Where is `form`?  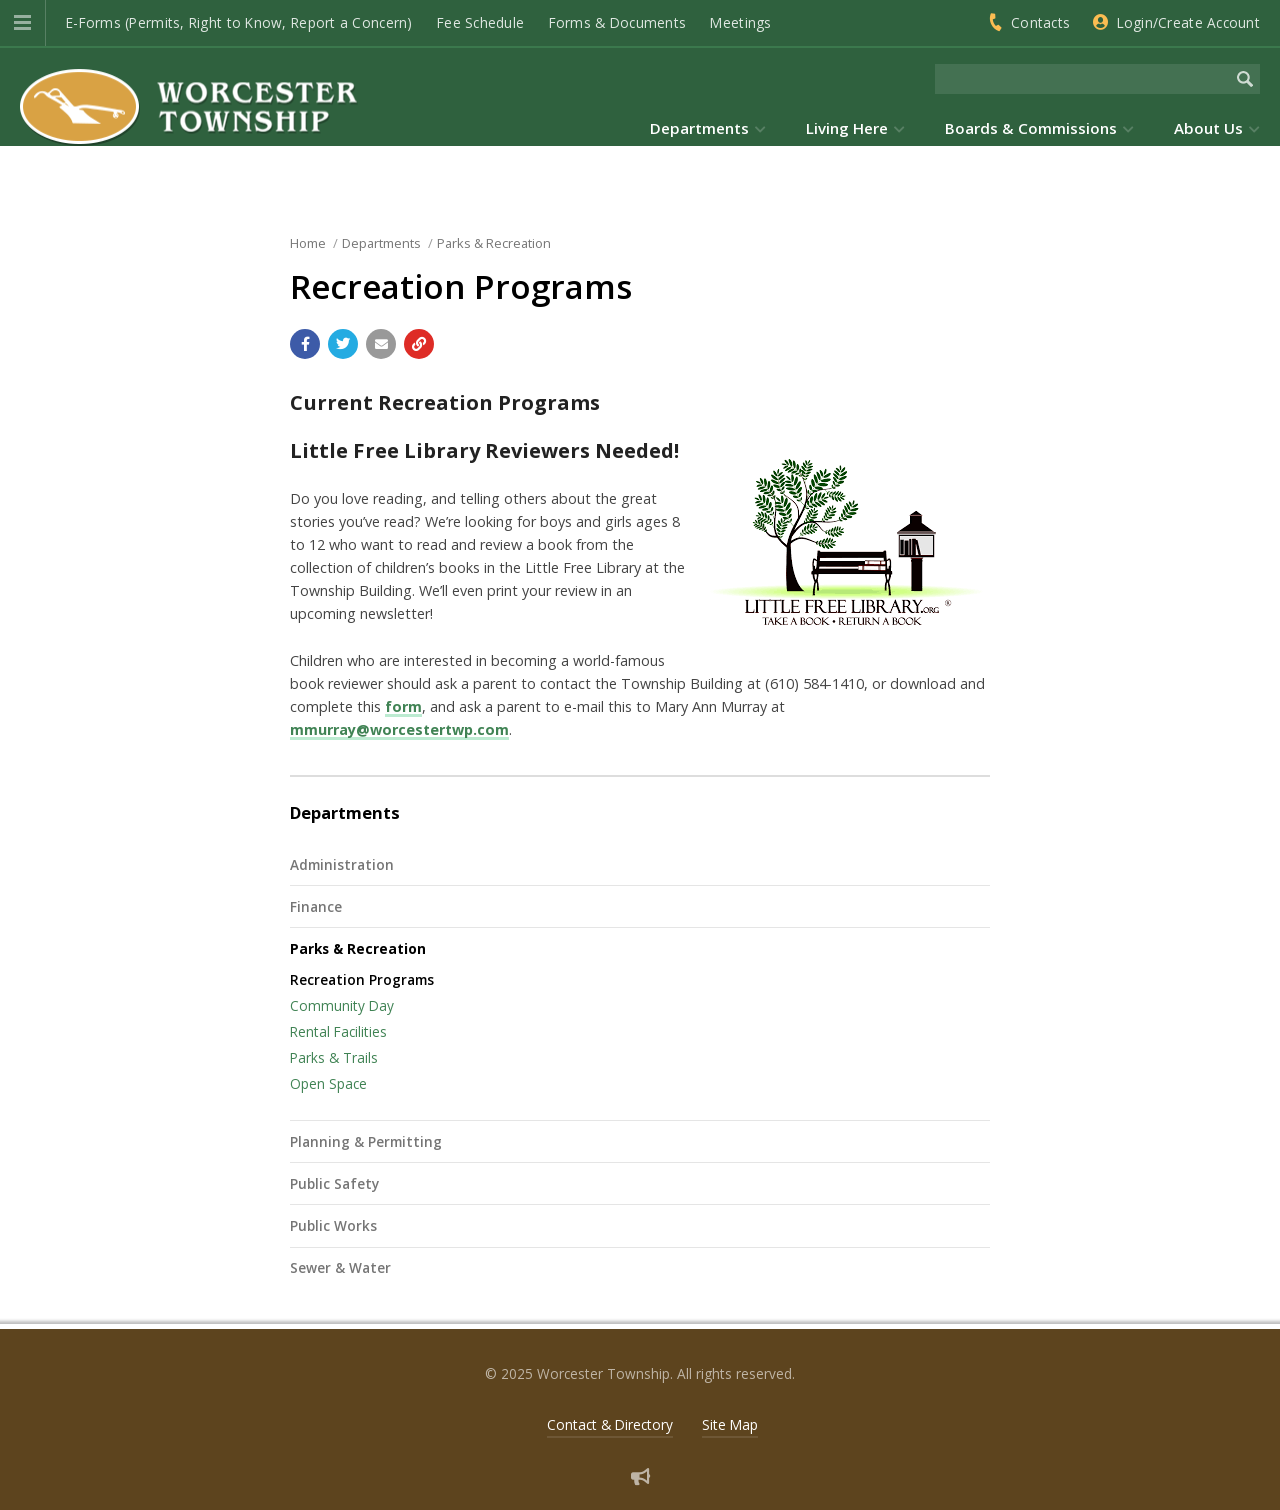 form is located at coordinates (403, 706).